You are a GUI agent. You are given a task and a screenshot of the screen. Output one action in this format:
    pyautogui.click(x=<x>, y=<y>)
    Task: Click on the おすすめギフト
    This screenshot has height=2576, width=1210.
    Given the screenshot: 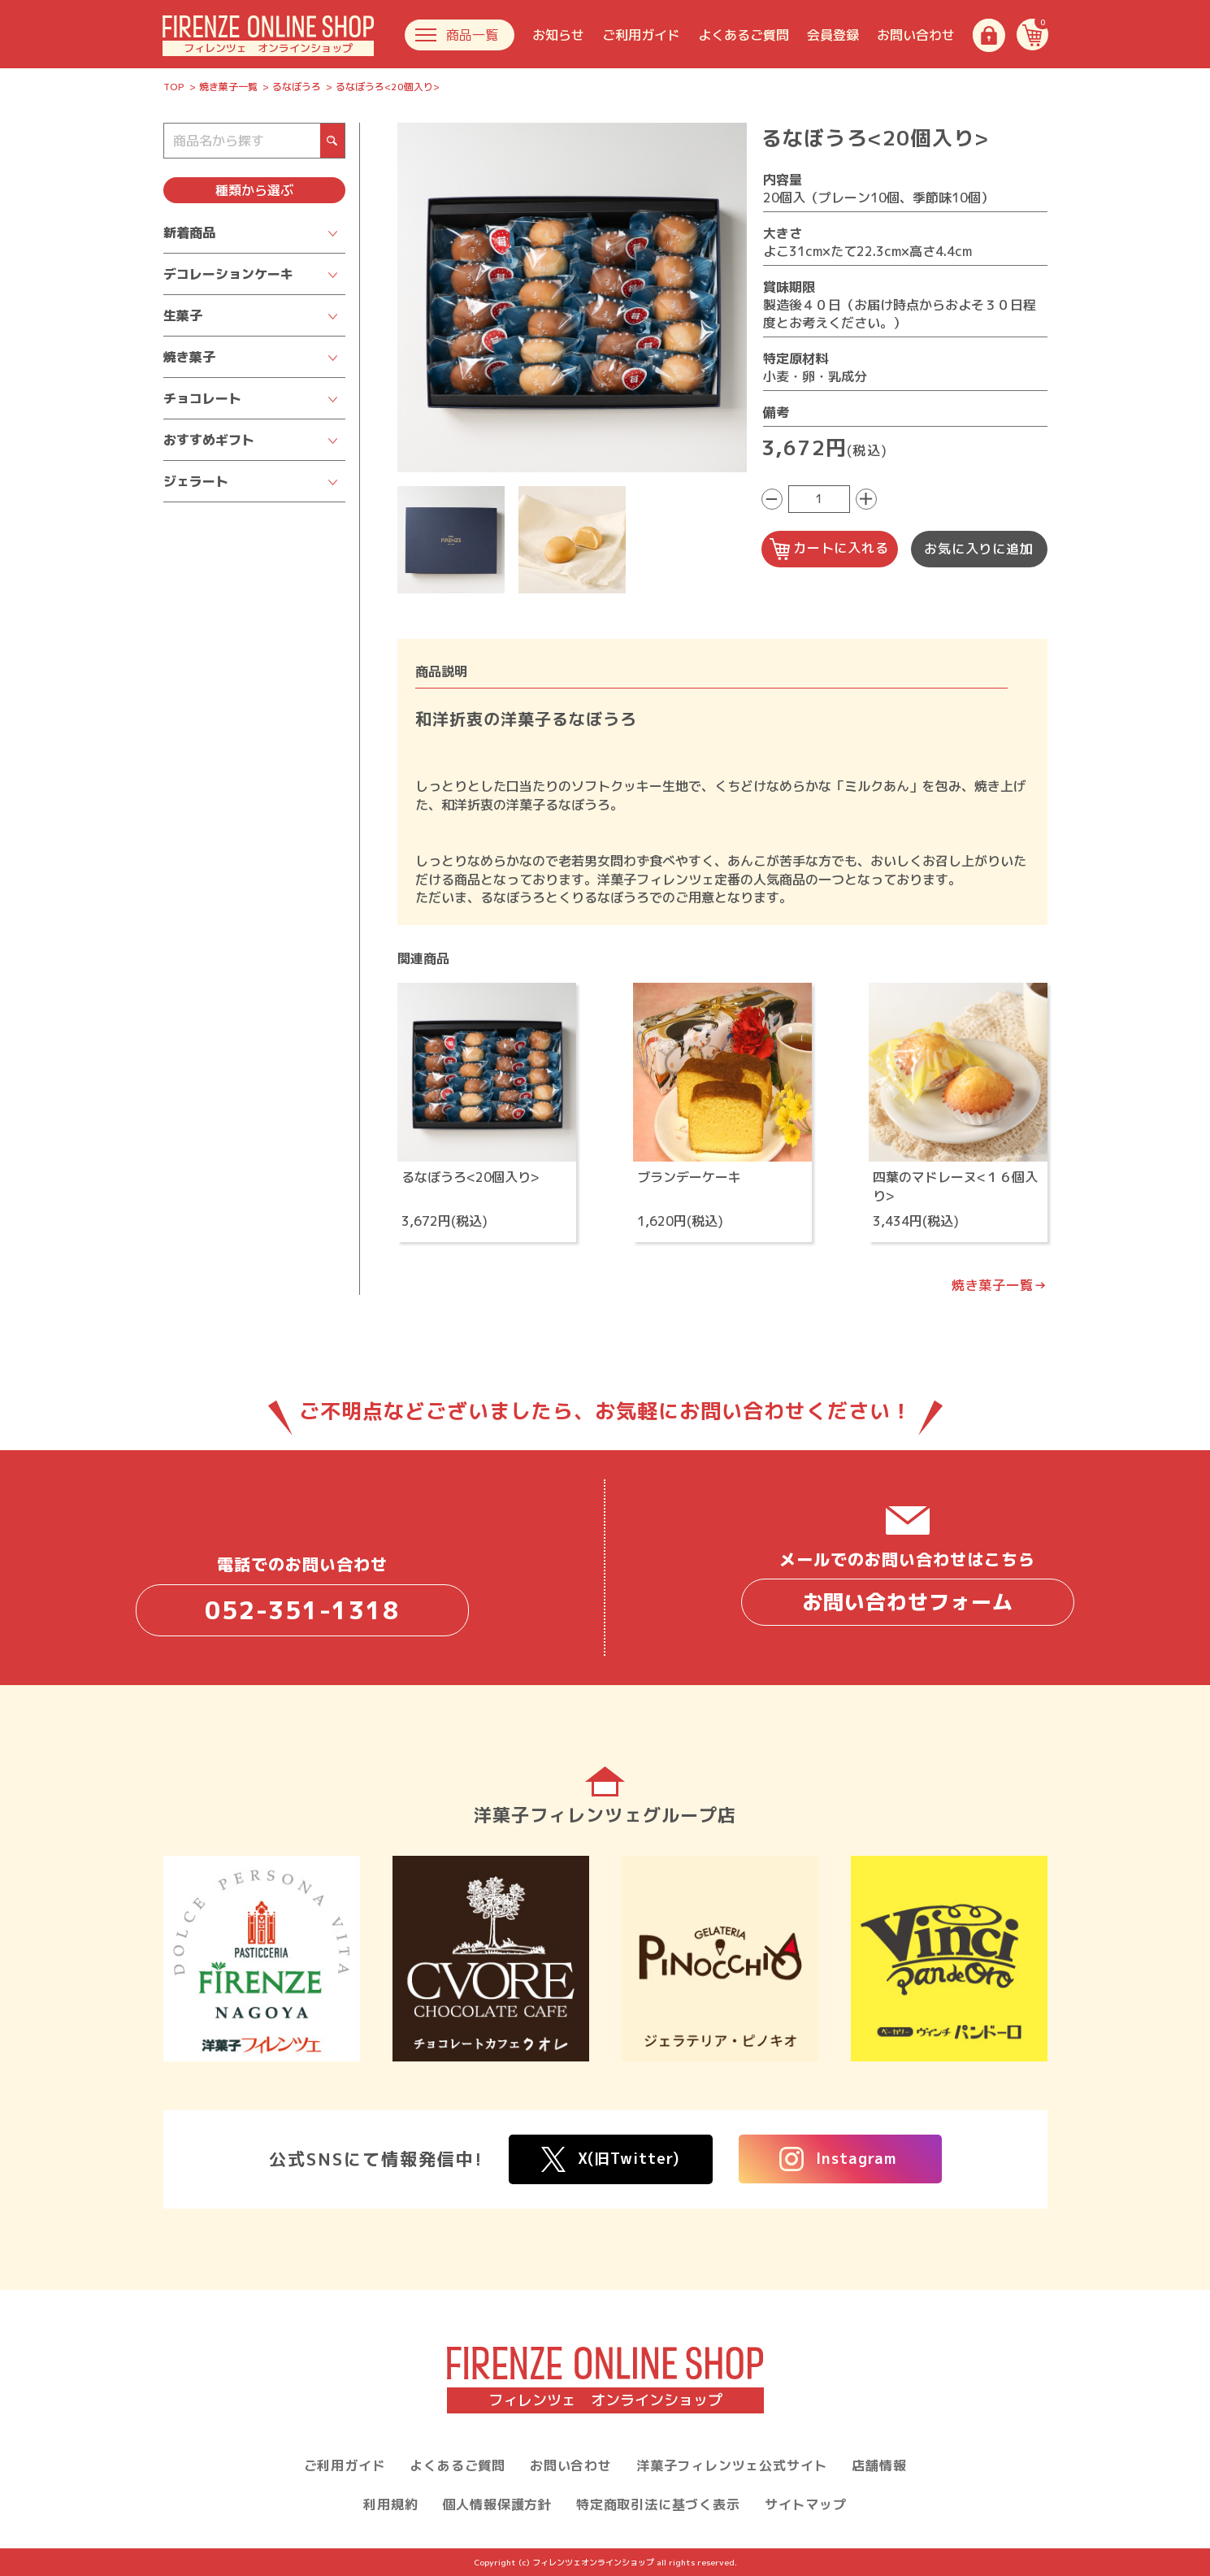 What is the action you would take?
    pyautogui.click(x=208, y=440)
    